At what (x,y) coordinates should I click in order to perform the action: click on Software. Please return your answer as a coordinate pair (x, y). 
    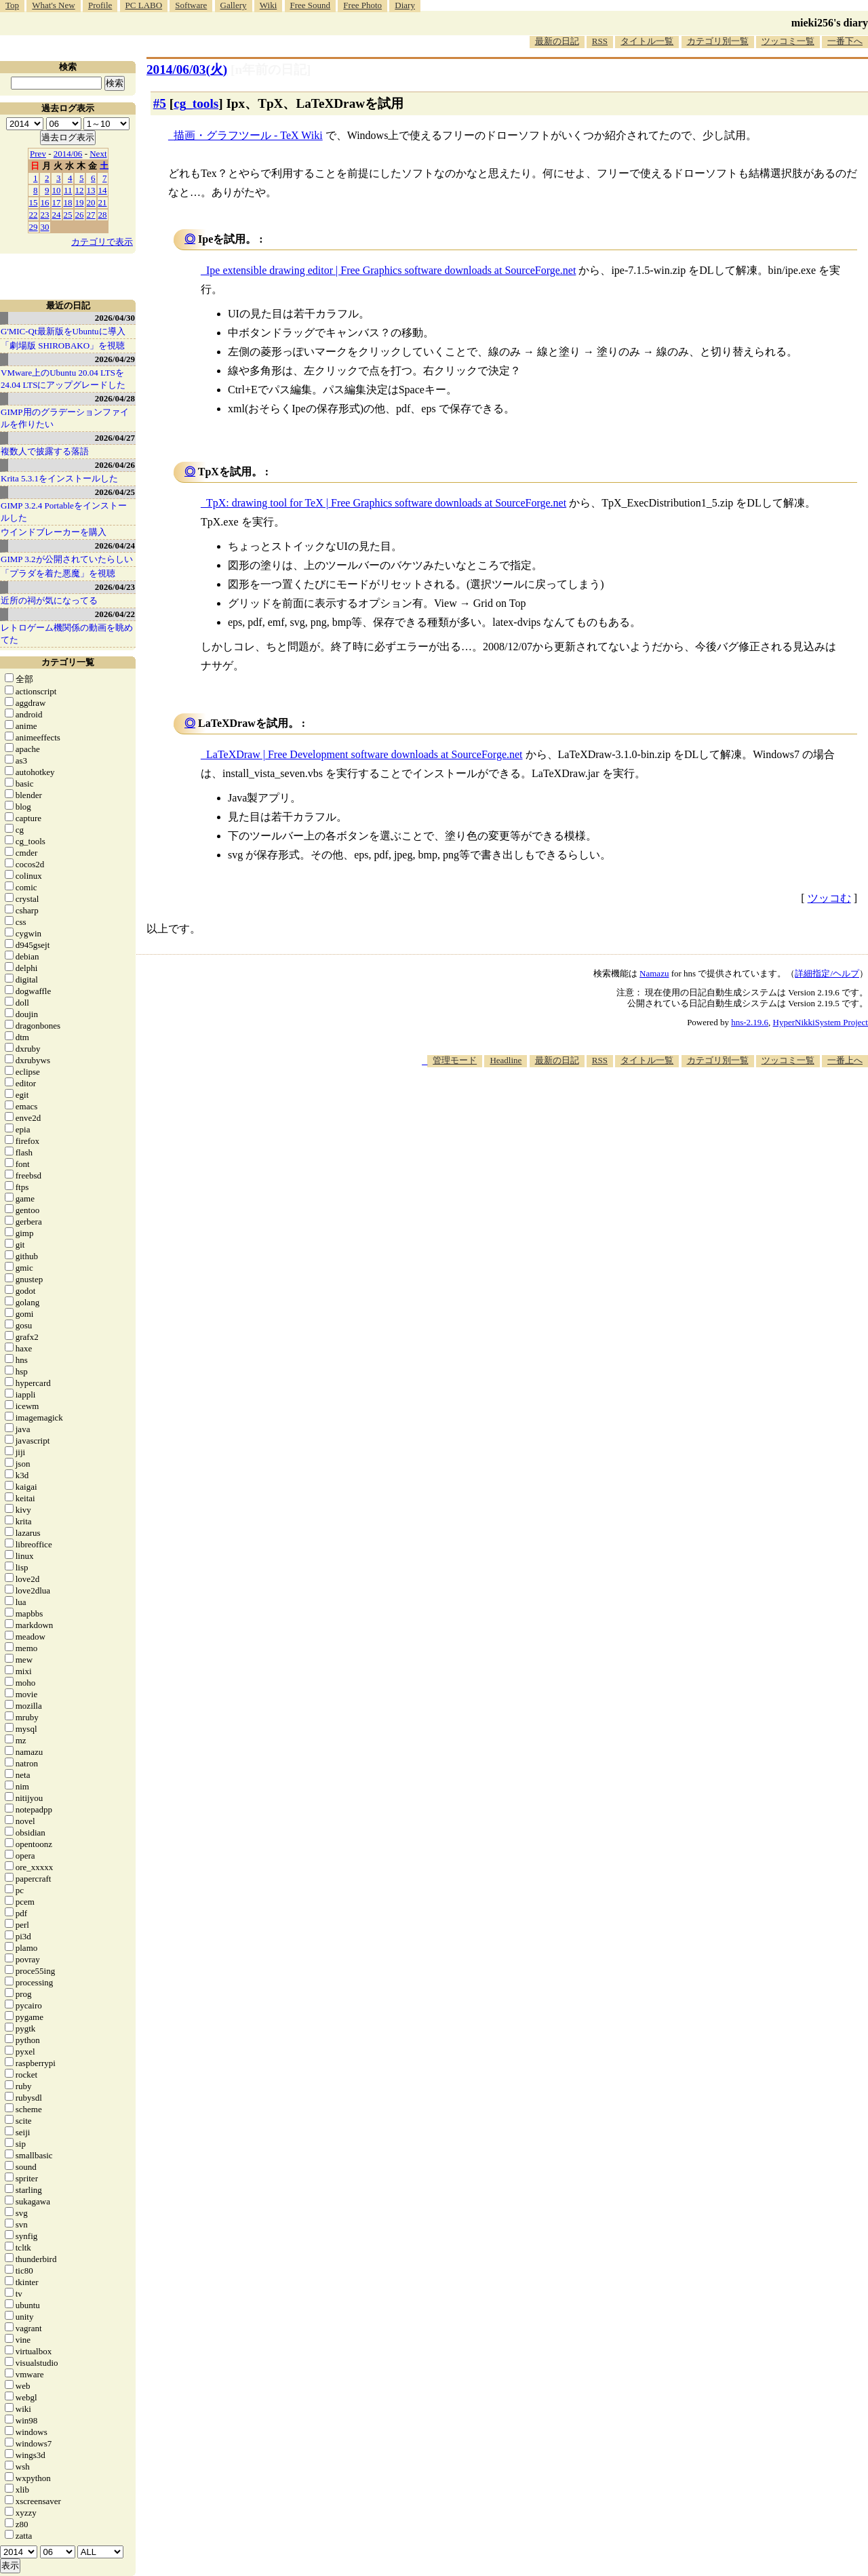
    Looking at the image, I should click on (191, 5).